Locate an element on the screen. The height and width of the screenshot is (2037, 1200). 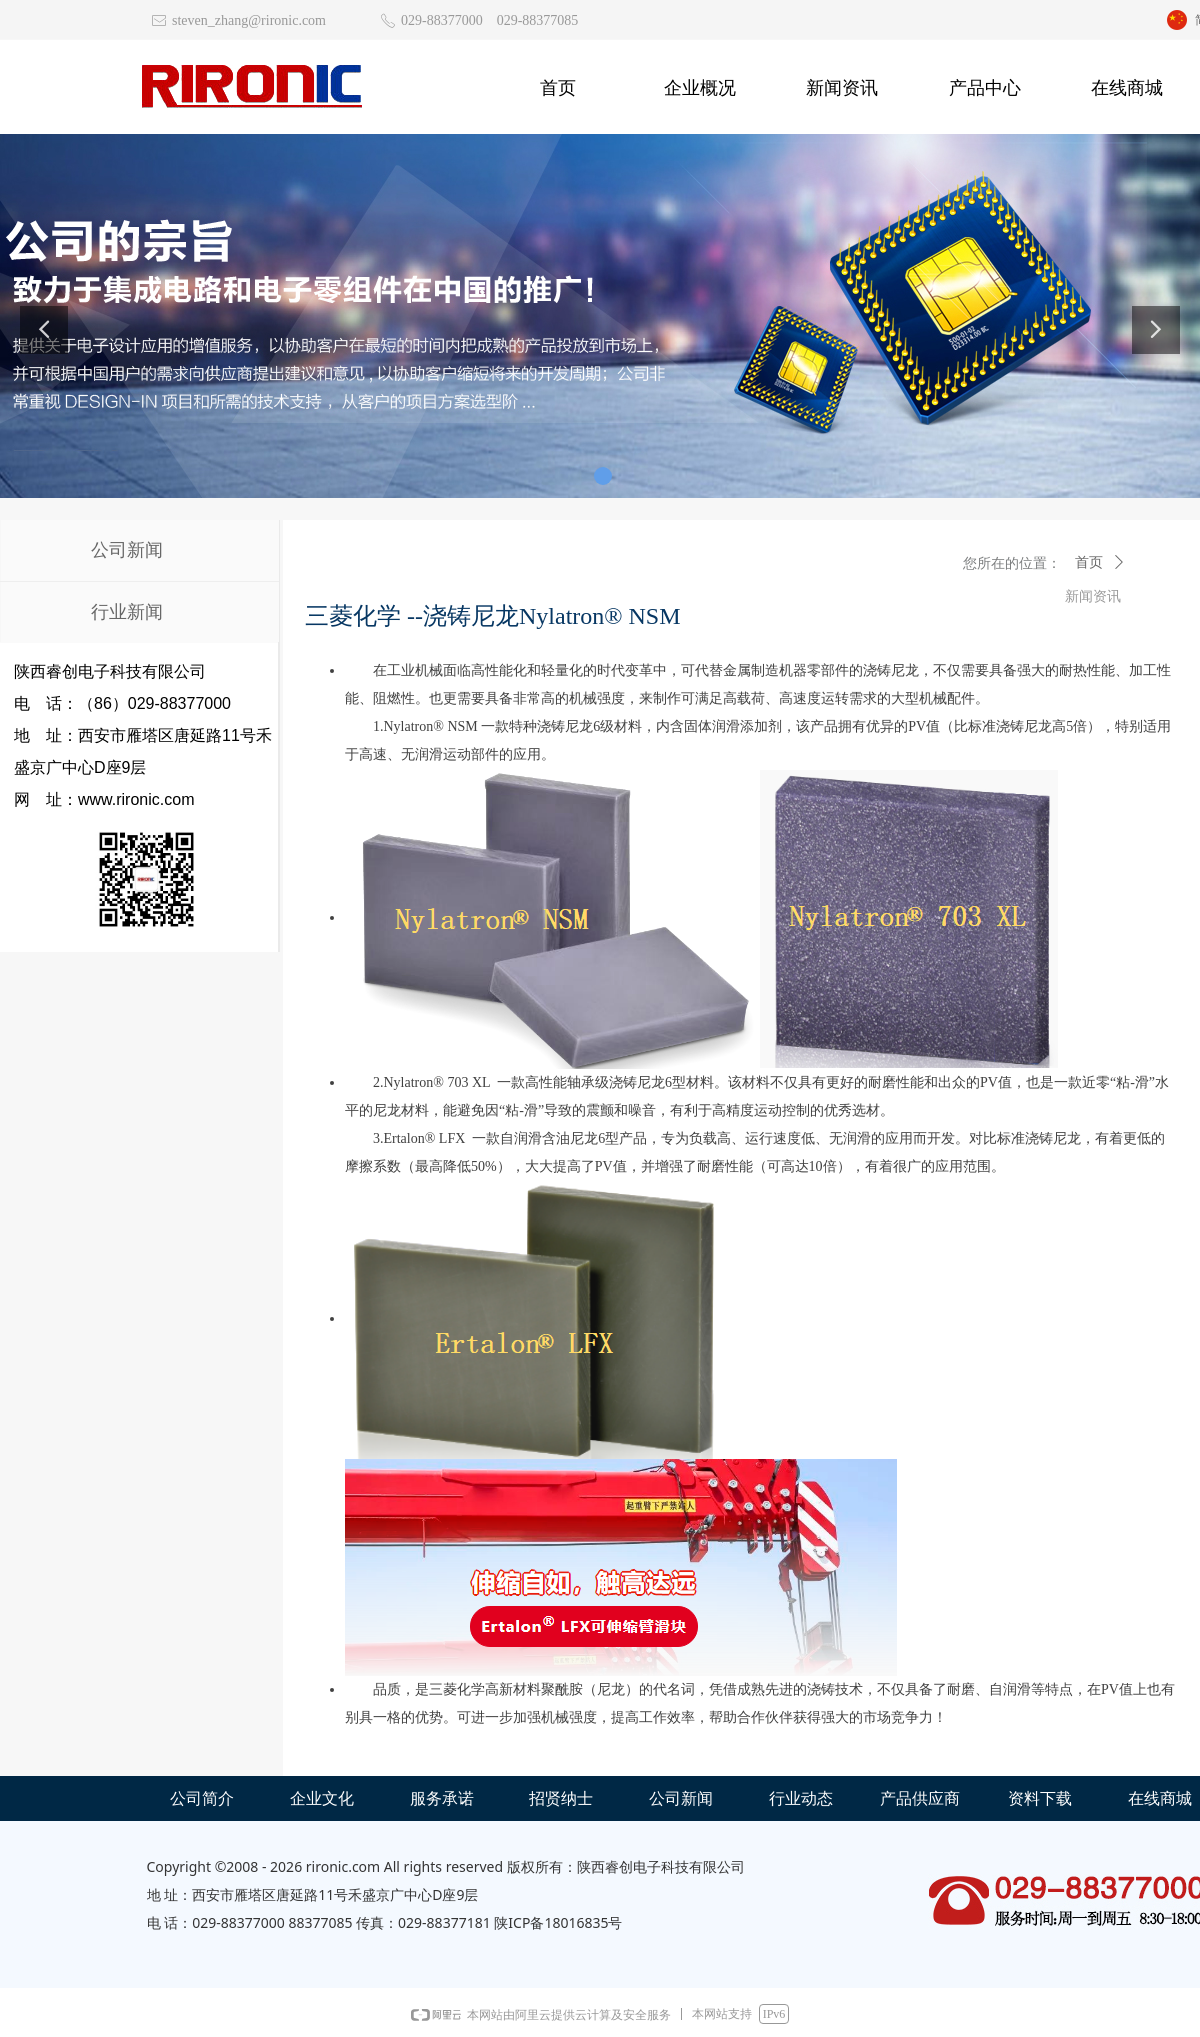
首页 is located at coordinates (1089, 562).